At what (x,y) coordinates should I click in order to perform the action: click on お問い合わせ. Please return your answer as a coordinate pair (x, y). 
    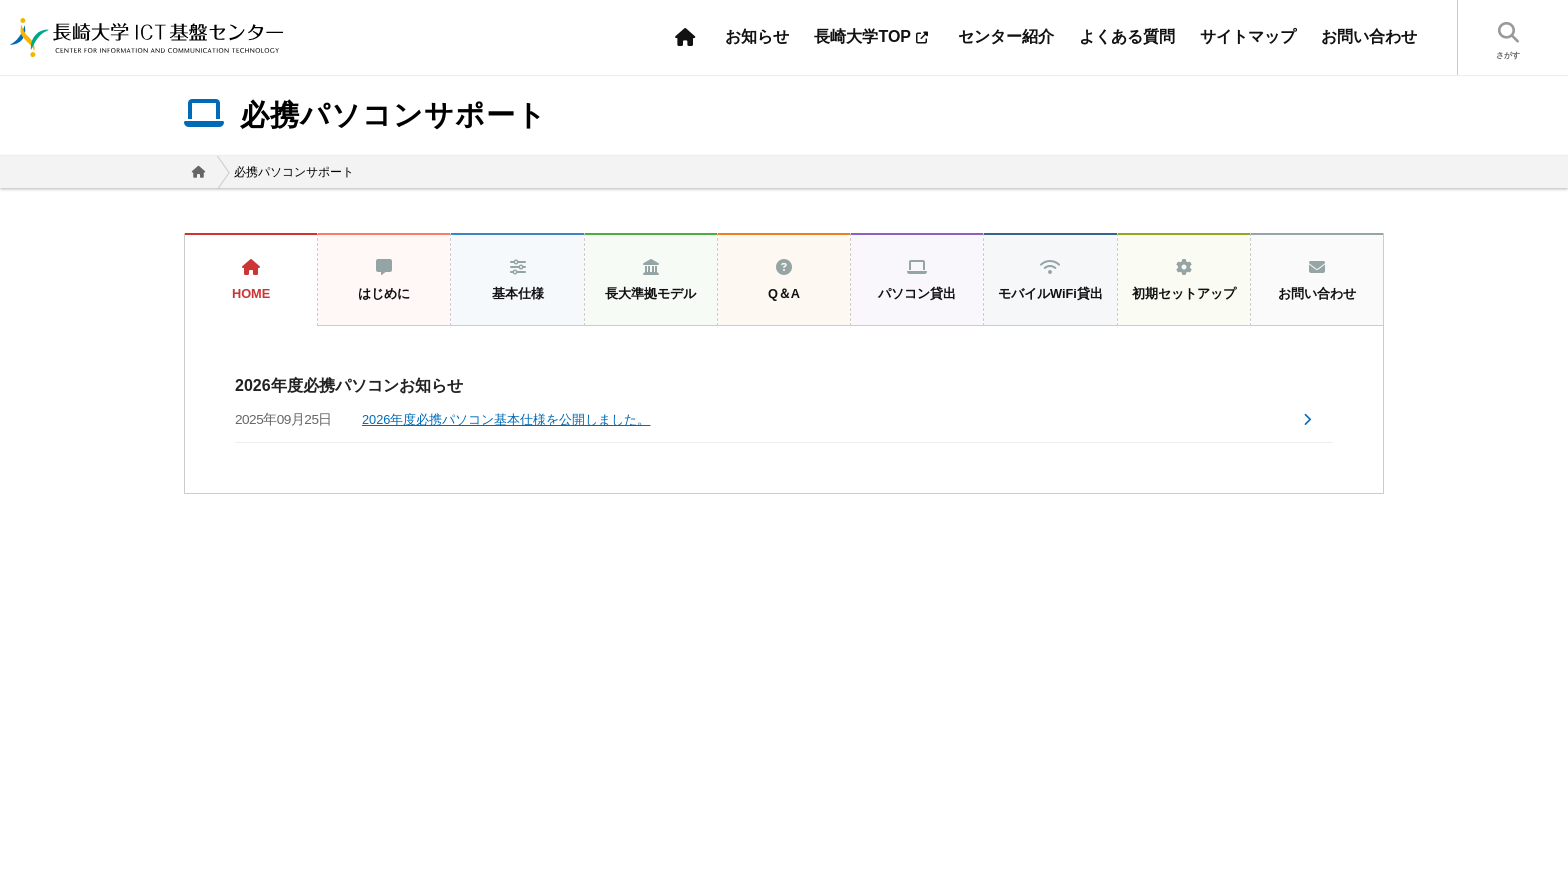
    Looking at the image, I should click on (1369, 36).